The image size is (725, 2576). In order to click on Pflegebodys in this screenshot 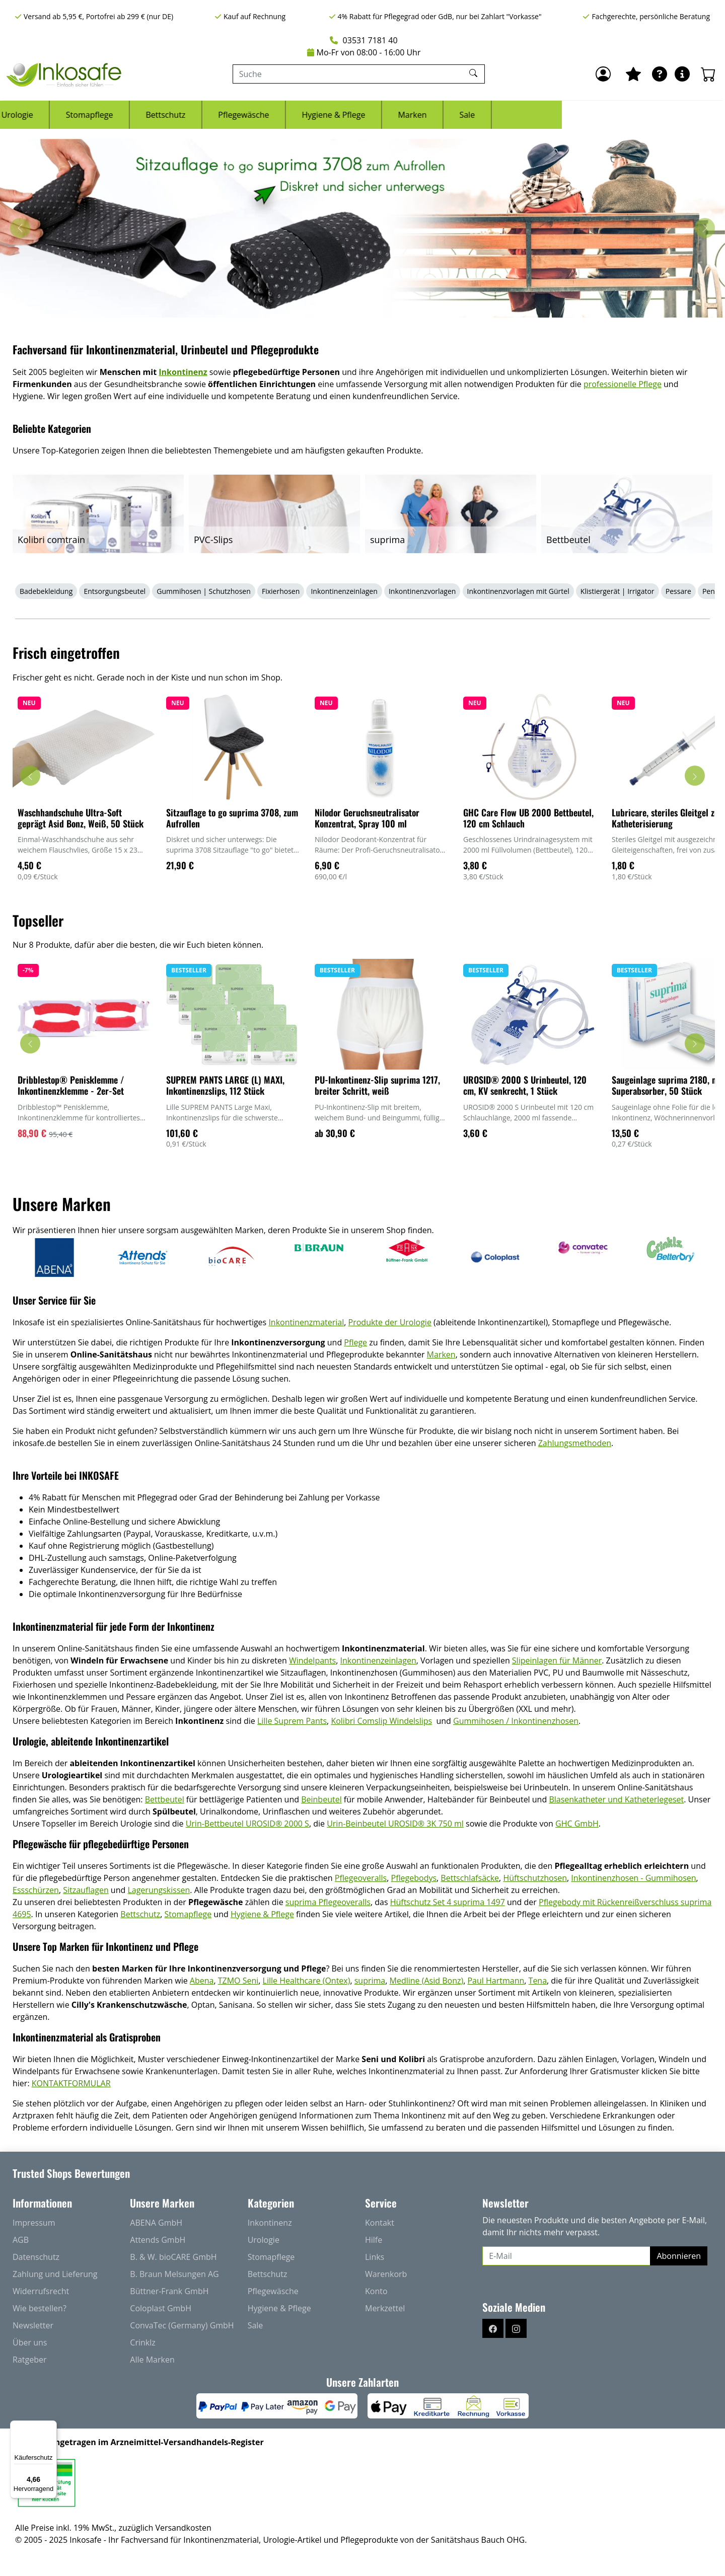, I will do `click(414, 1877)`.